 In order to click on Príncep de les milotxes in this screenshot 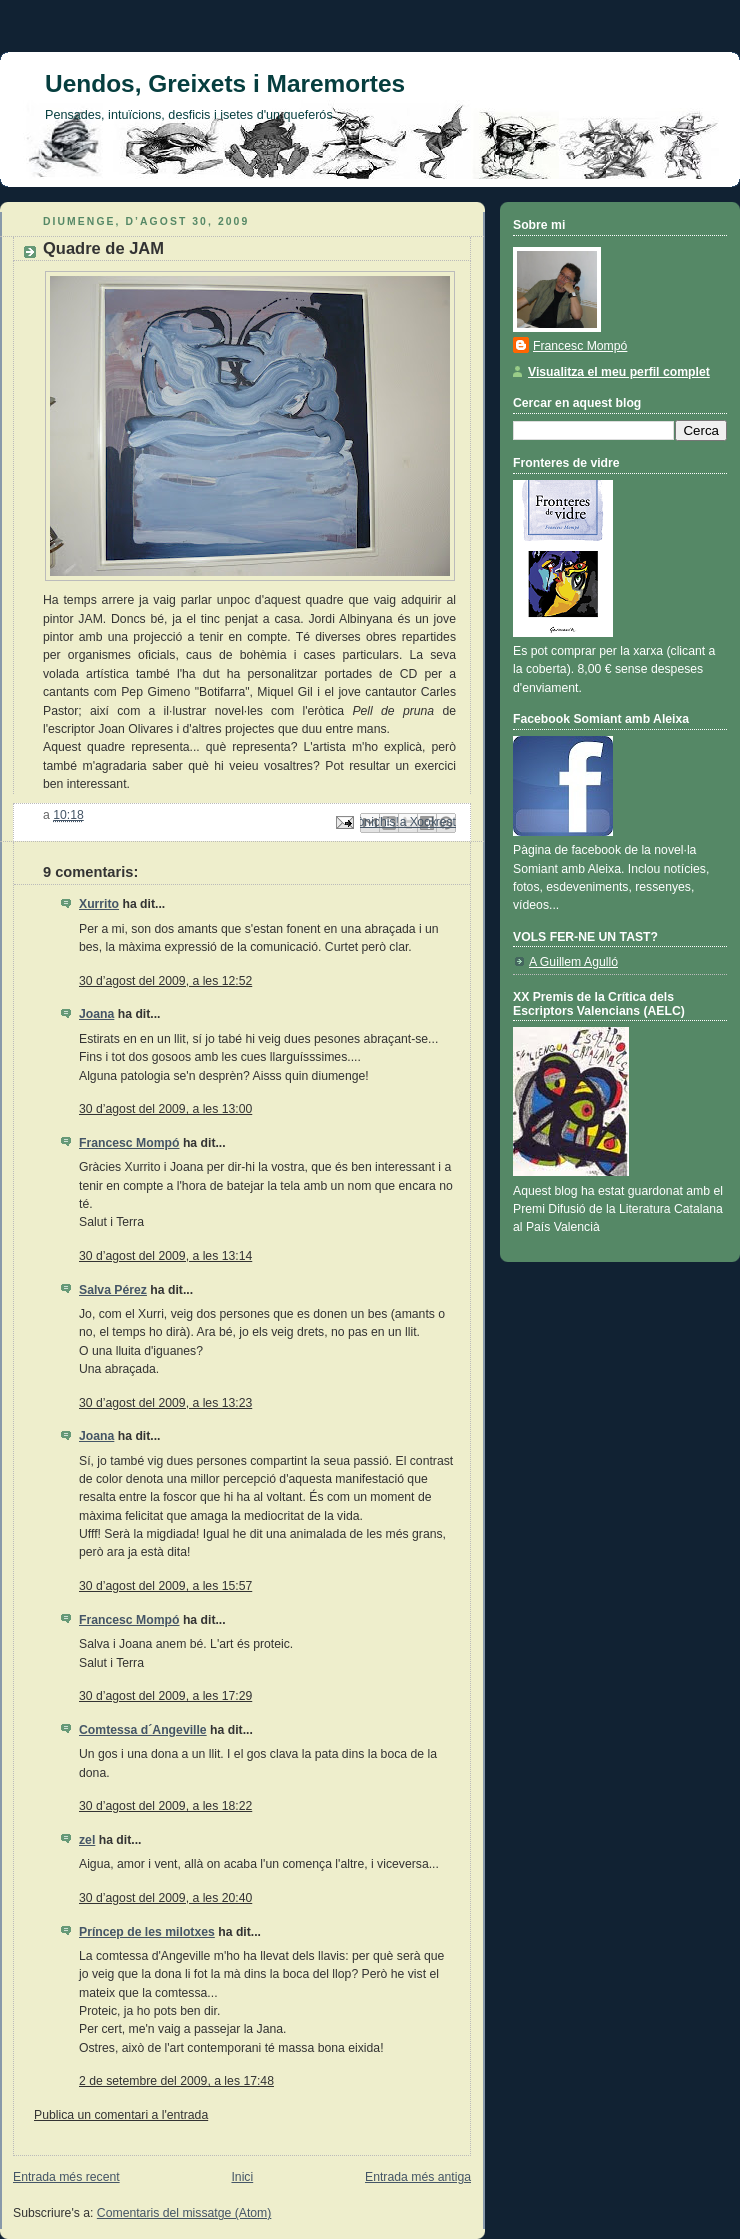, I will do `click(147, 1932)`.